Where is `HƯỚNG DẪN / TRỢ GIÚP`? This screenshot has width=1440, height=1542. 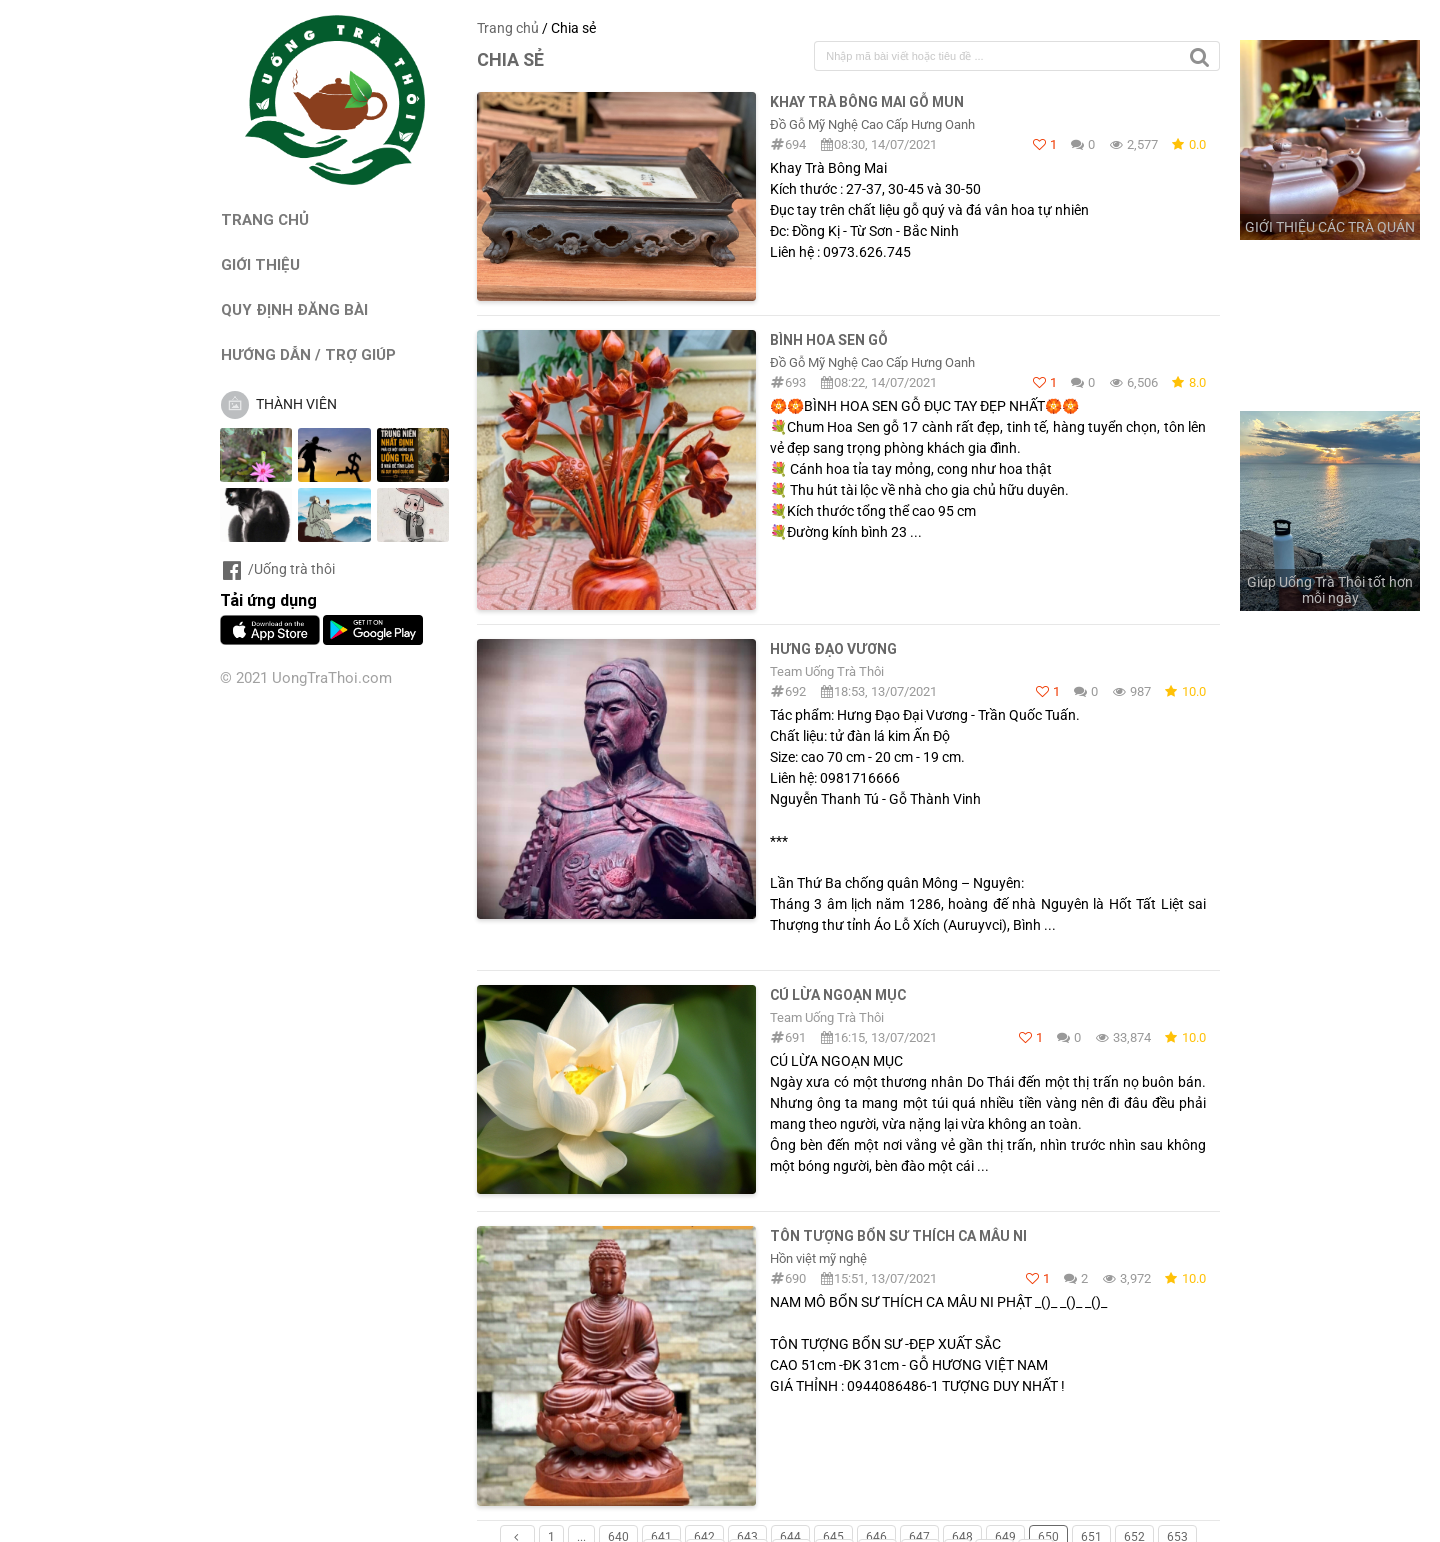
HƯỚNG DẪN / TRỢ GIÚP is located at coordinates (308, 354).